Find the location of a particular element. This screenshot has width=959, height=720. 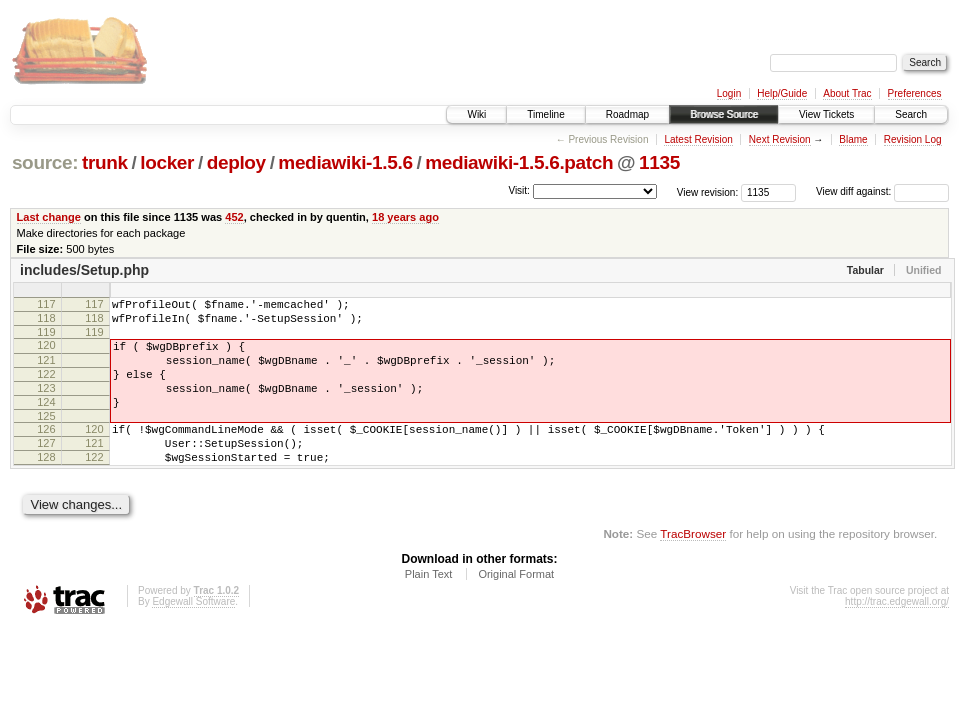

TracBrowser is located at coordinates (693, 566).